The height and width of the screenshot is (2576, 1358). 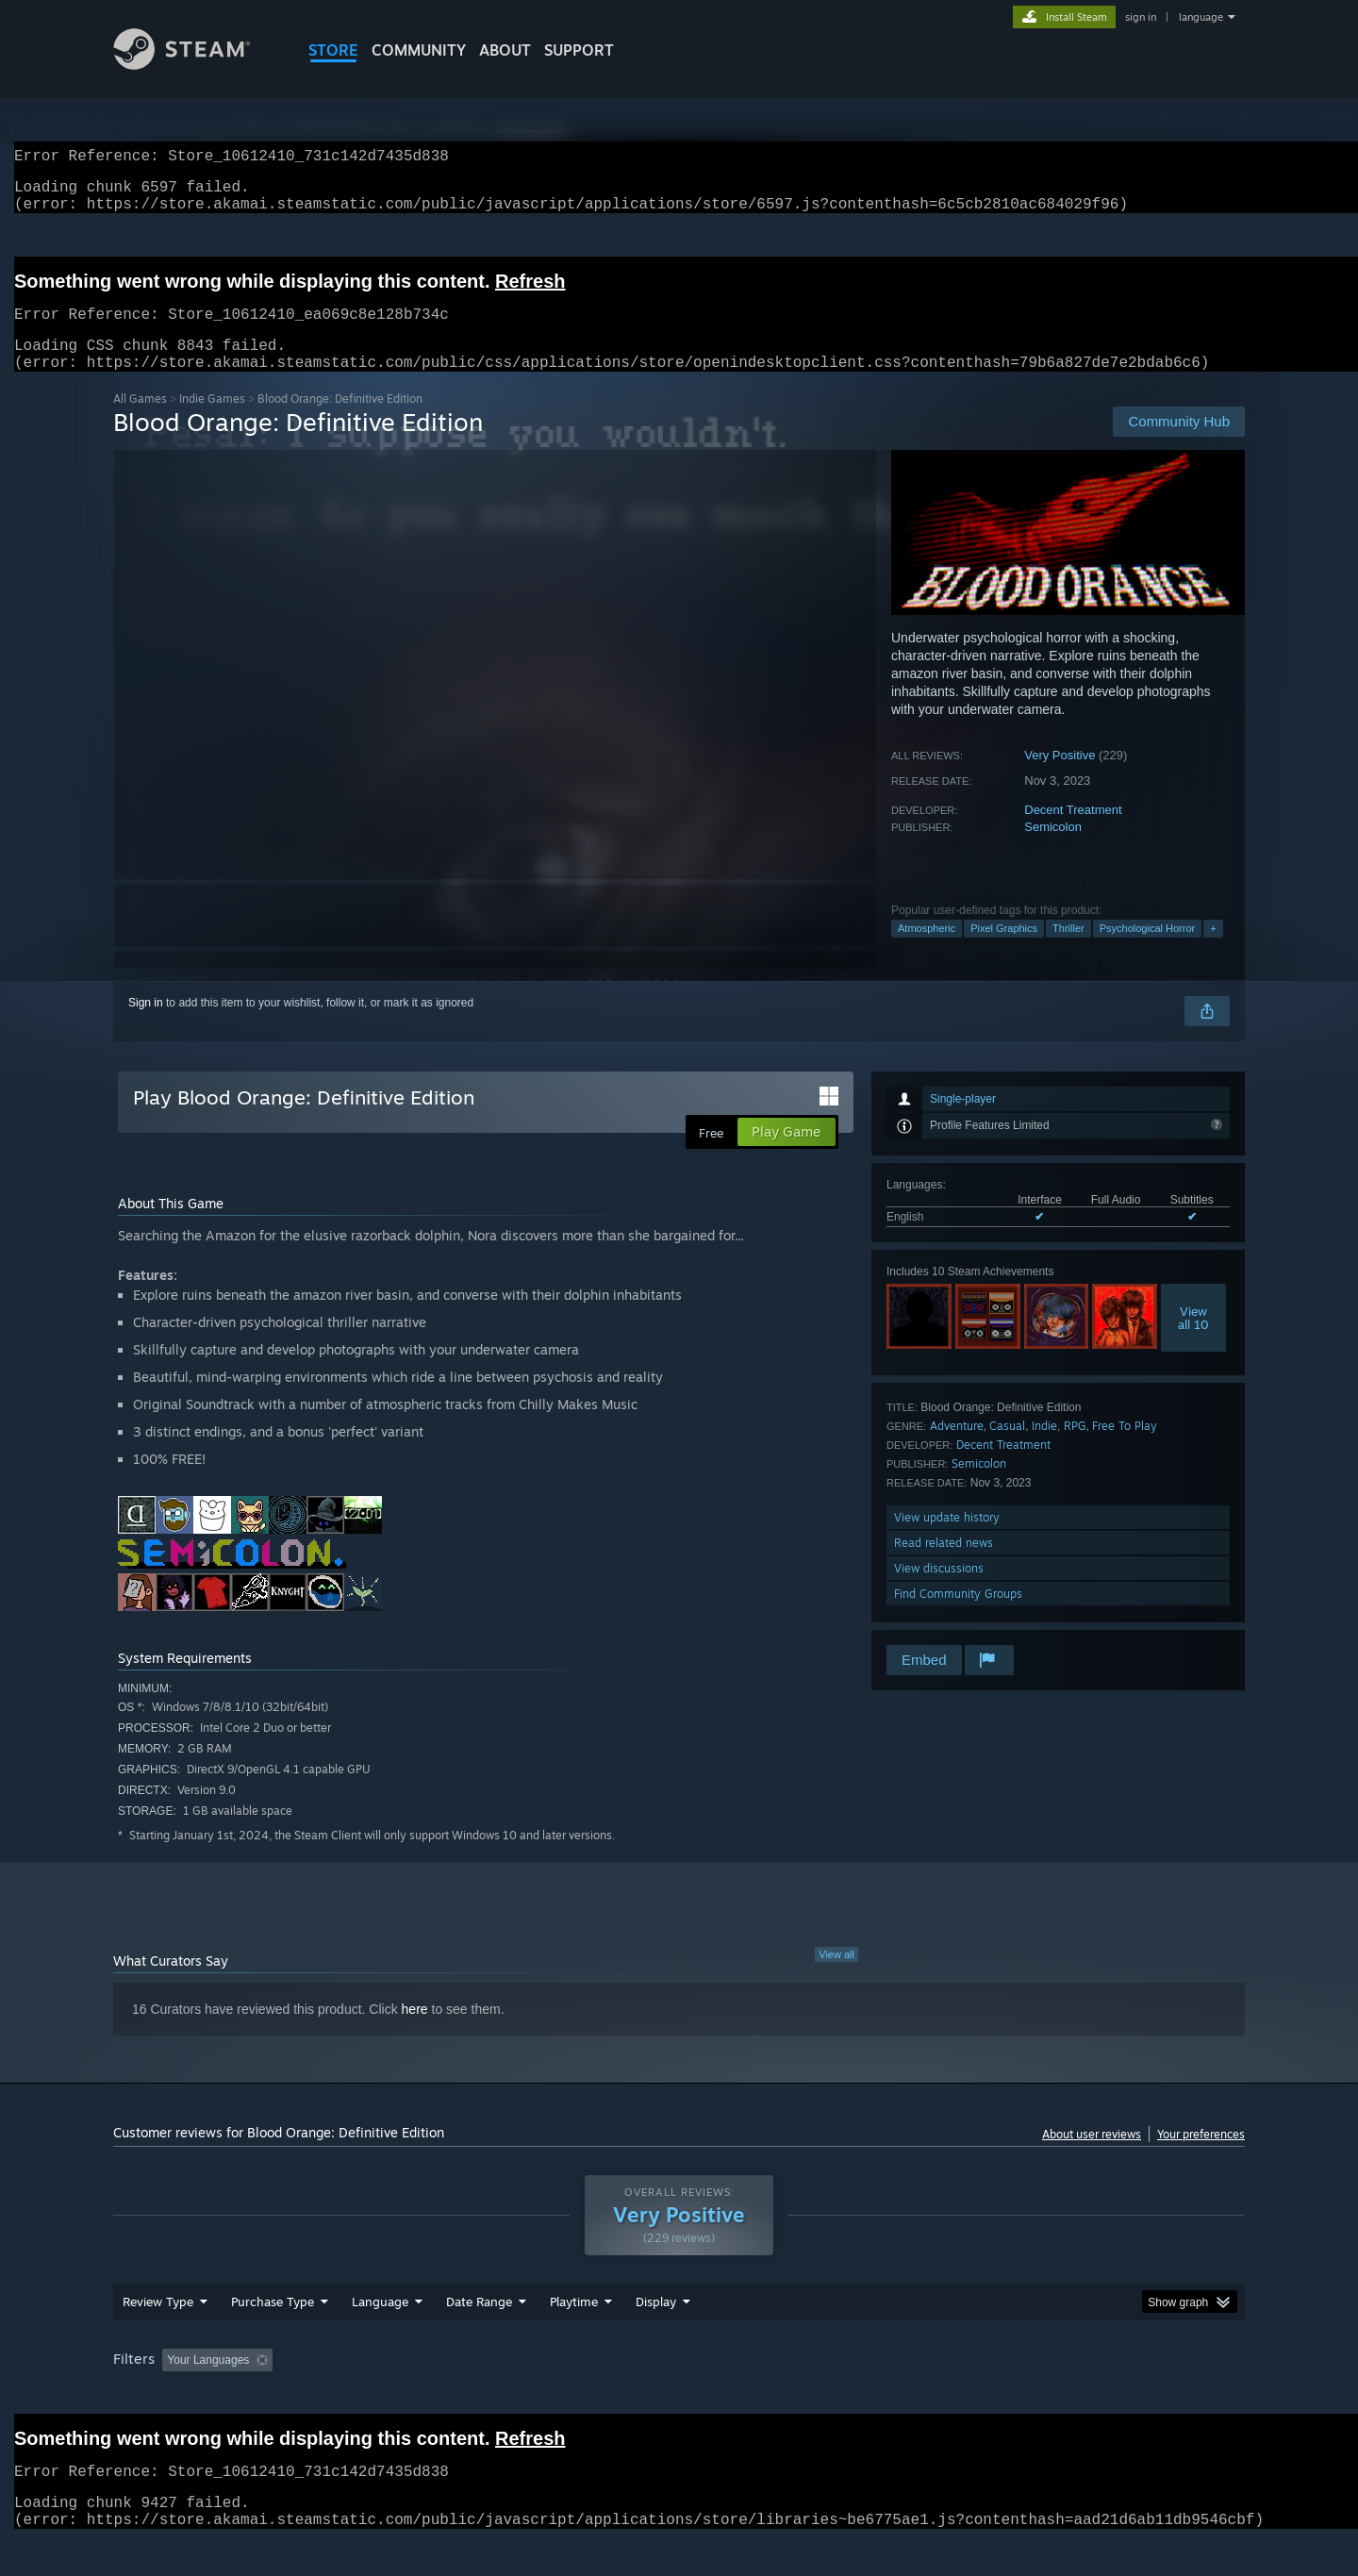 I want to click on STORE, so click(x=333, y=50).